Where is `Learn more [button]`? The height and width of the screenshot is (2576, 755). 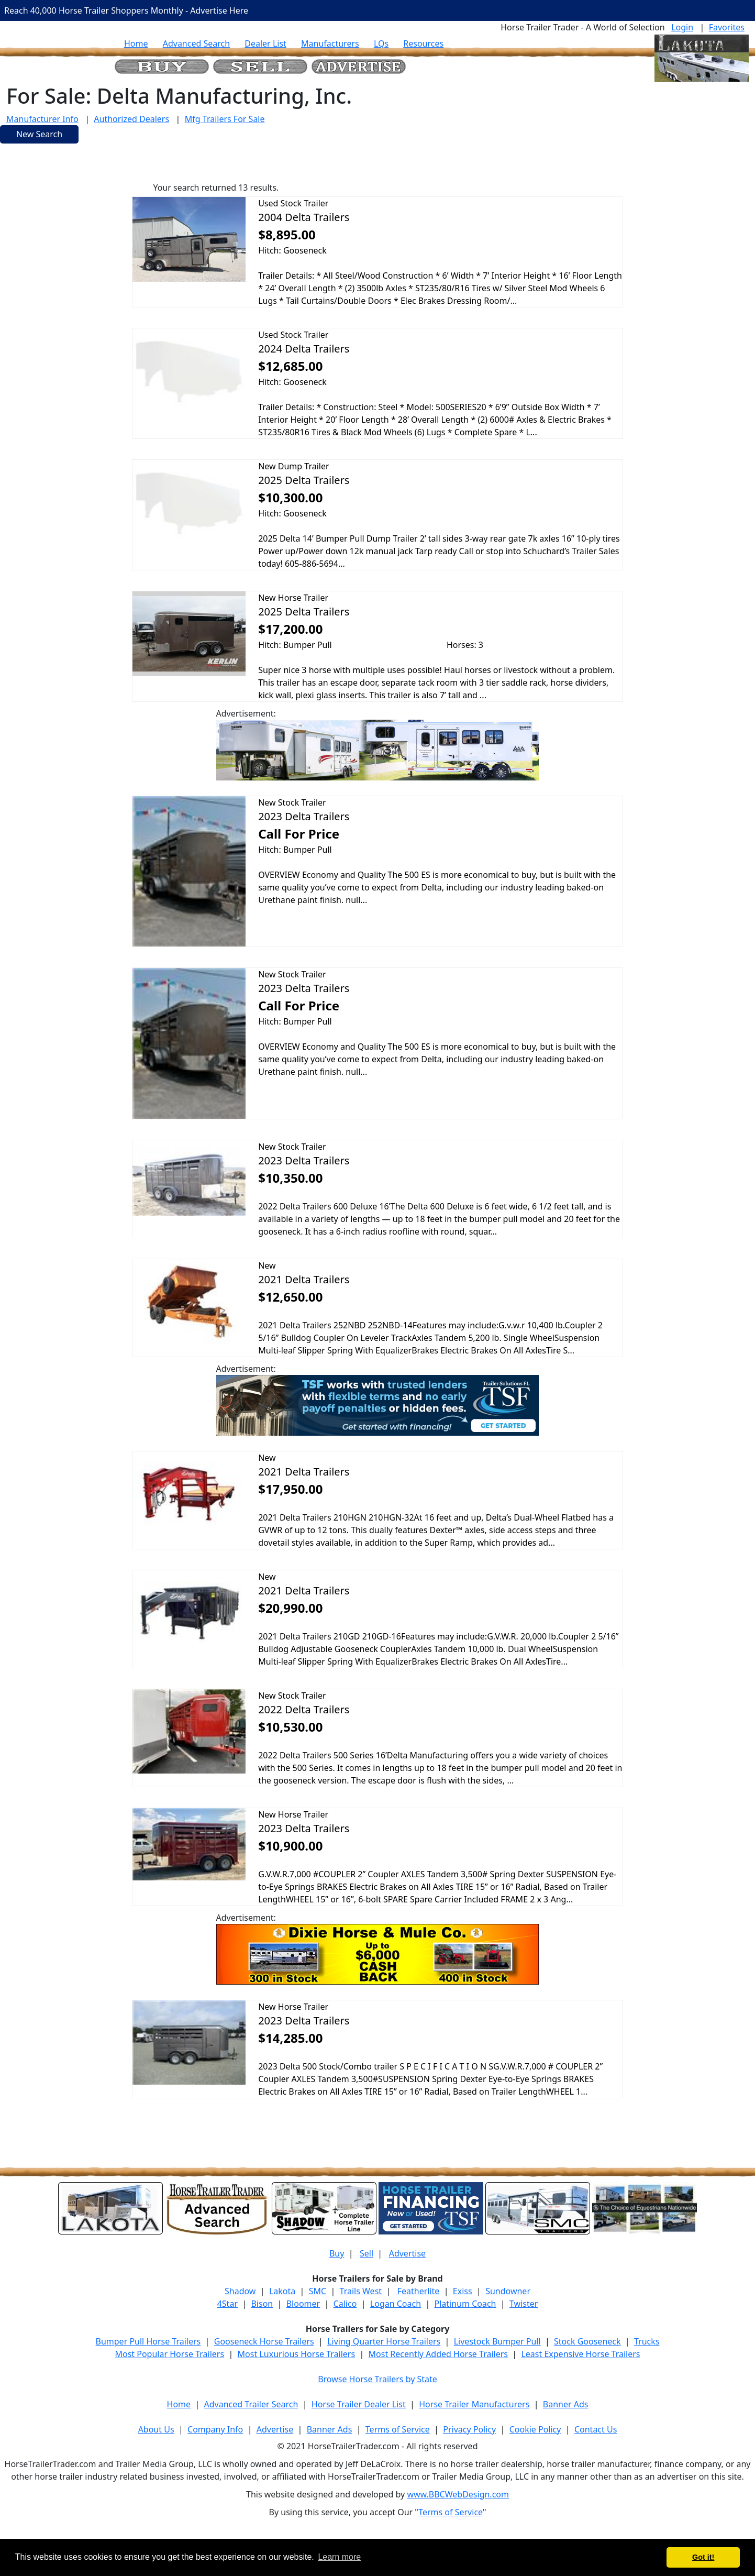 Learn more [button] is located at coordinates (339, 2556).